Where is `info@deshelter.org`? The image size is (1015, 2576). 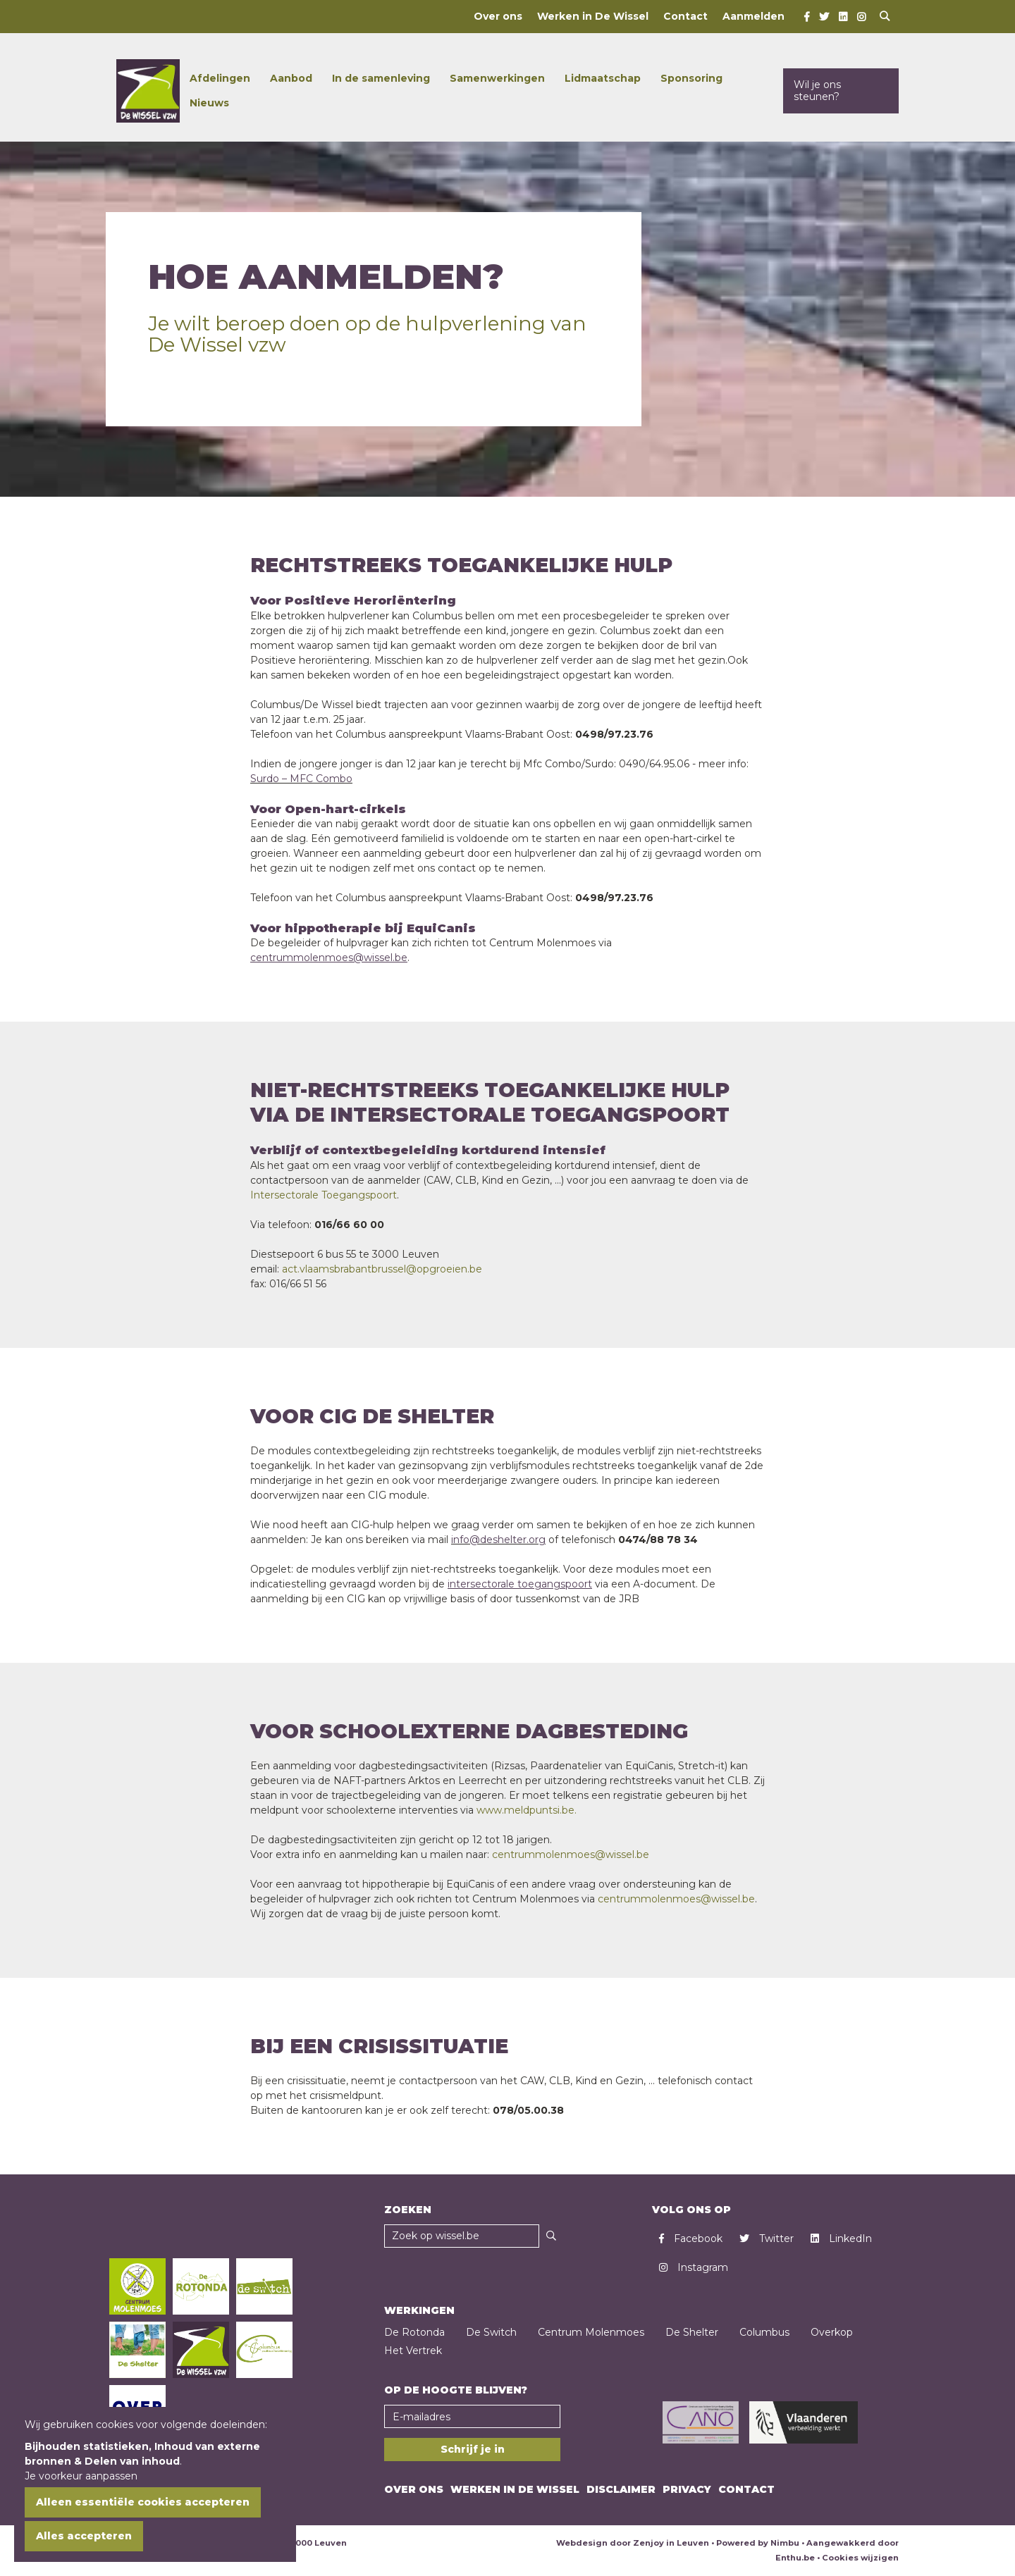
info@deshelter.org is located at coordinates (498, 1539).